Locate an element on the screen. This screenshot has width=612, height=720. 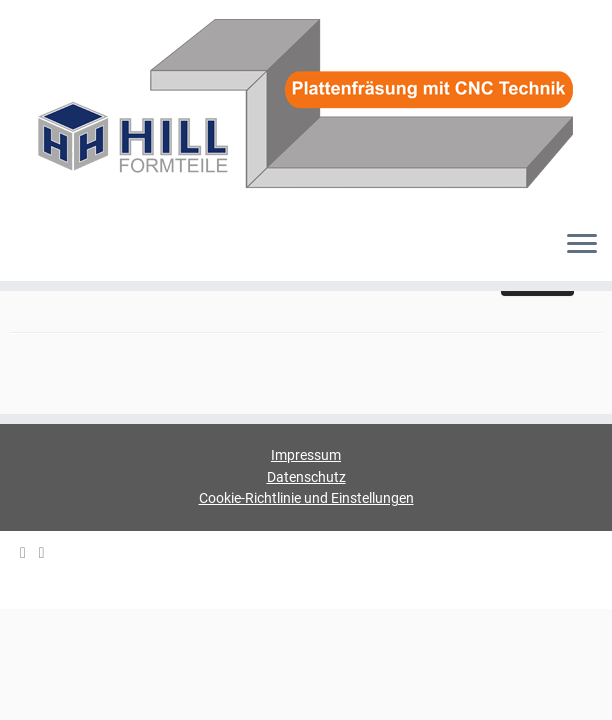
Cookie-Richtlinie und Einstellungen is located at coordinates (306, 498).